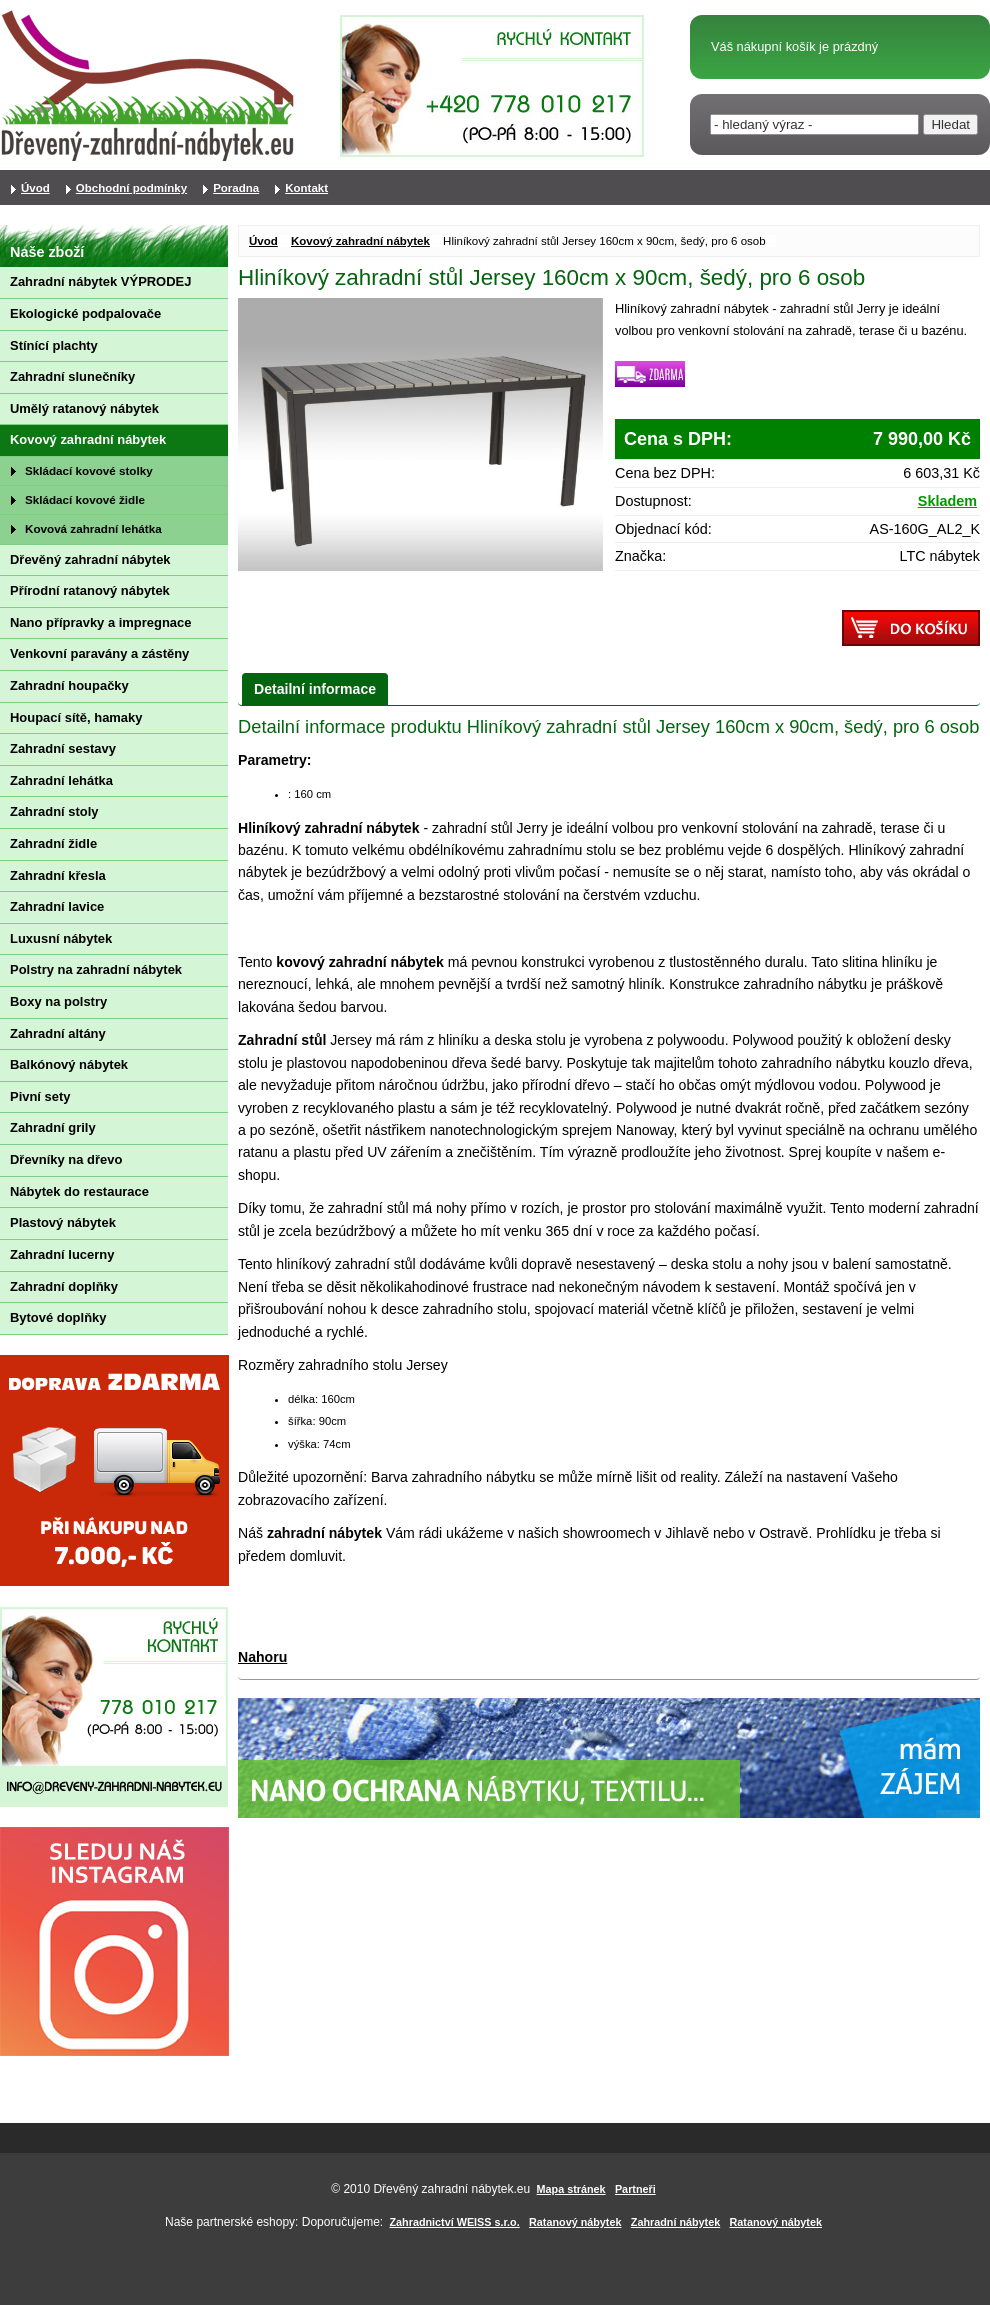 The height and width of the screenshot is (2305, 990). What do you see at coordinates (63, 1222) in the screenshot?
I see `Plastový nábytek` at bounding box center [63, 1222].